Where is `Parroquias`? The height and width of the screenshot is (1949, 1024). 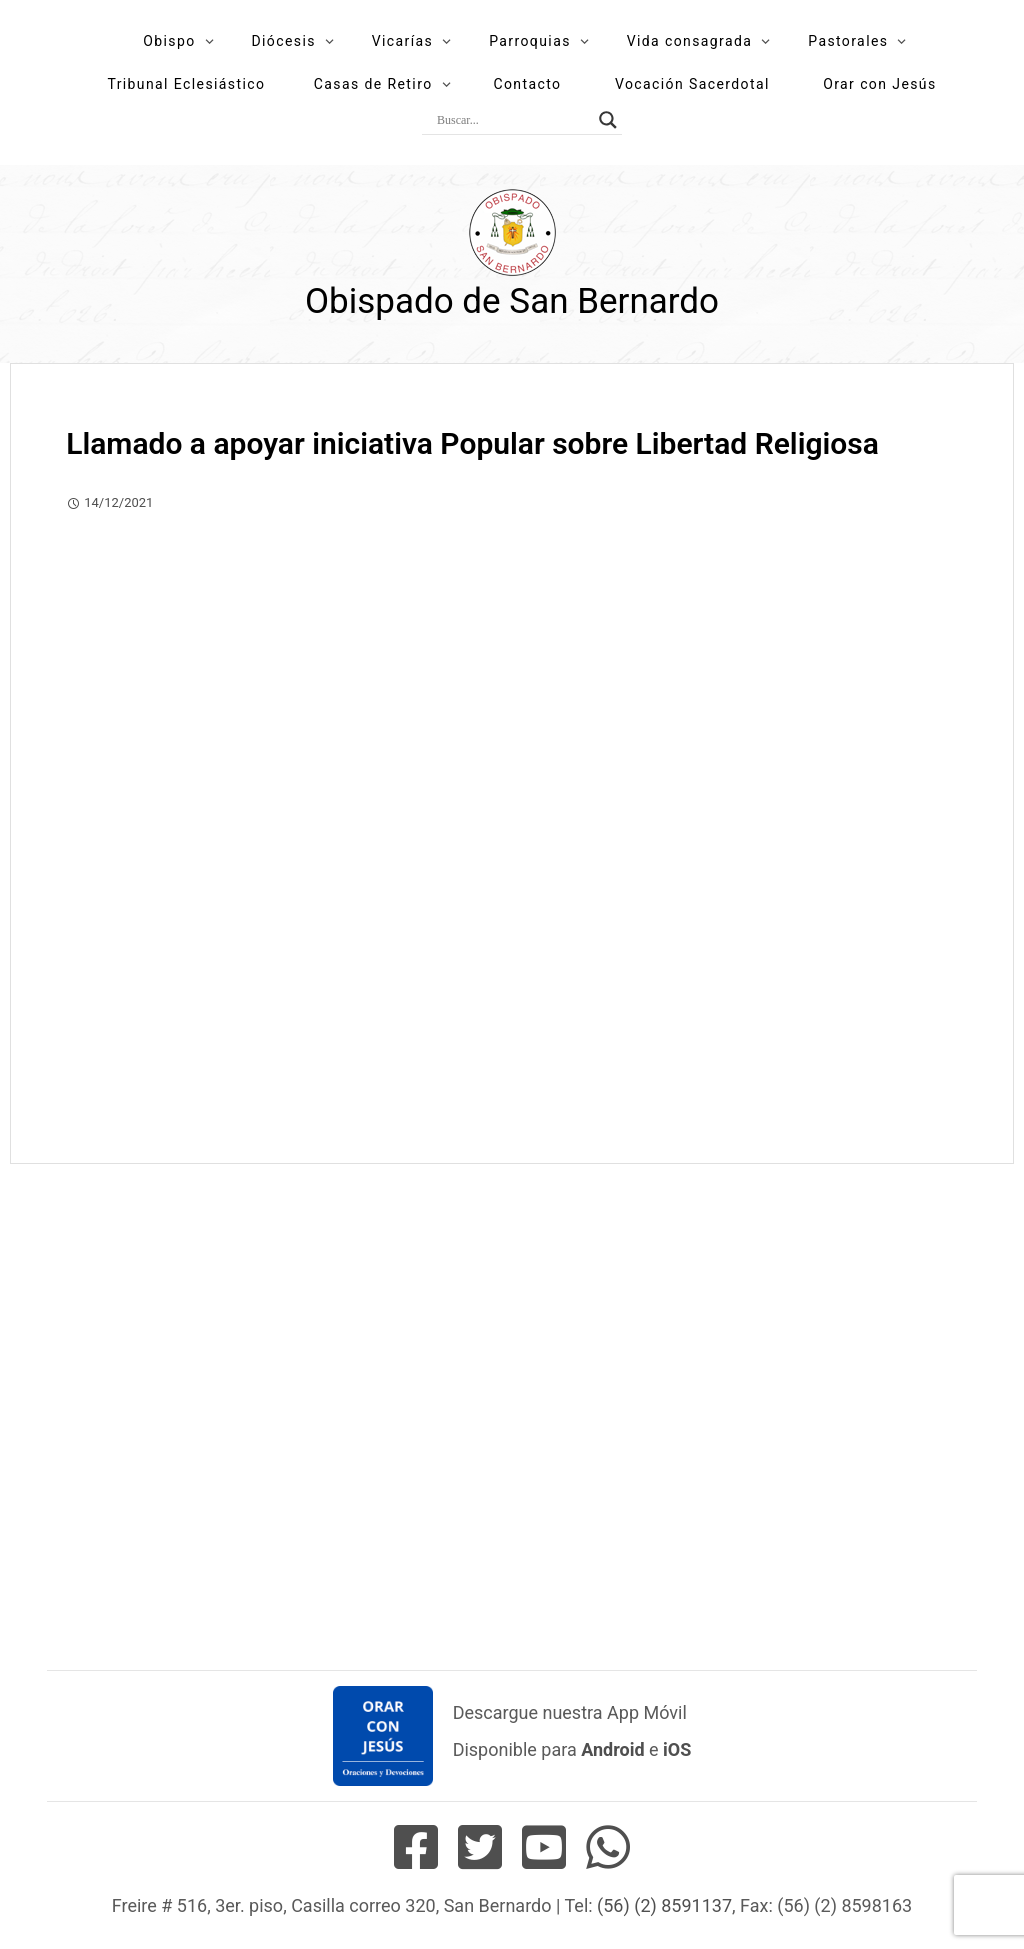 Parroquias is located at coordinates (530, 41).